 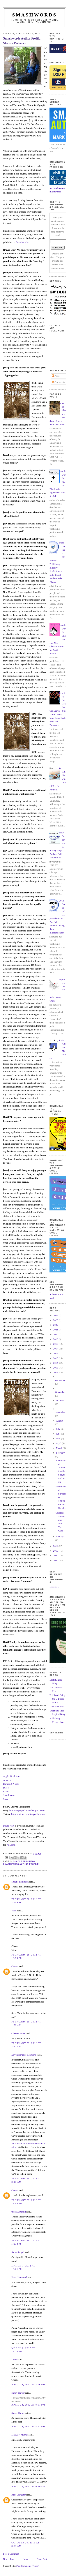 I want to click on Comments, so click(x=58, y=382).